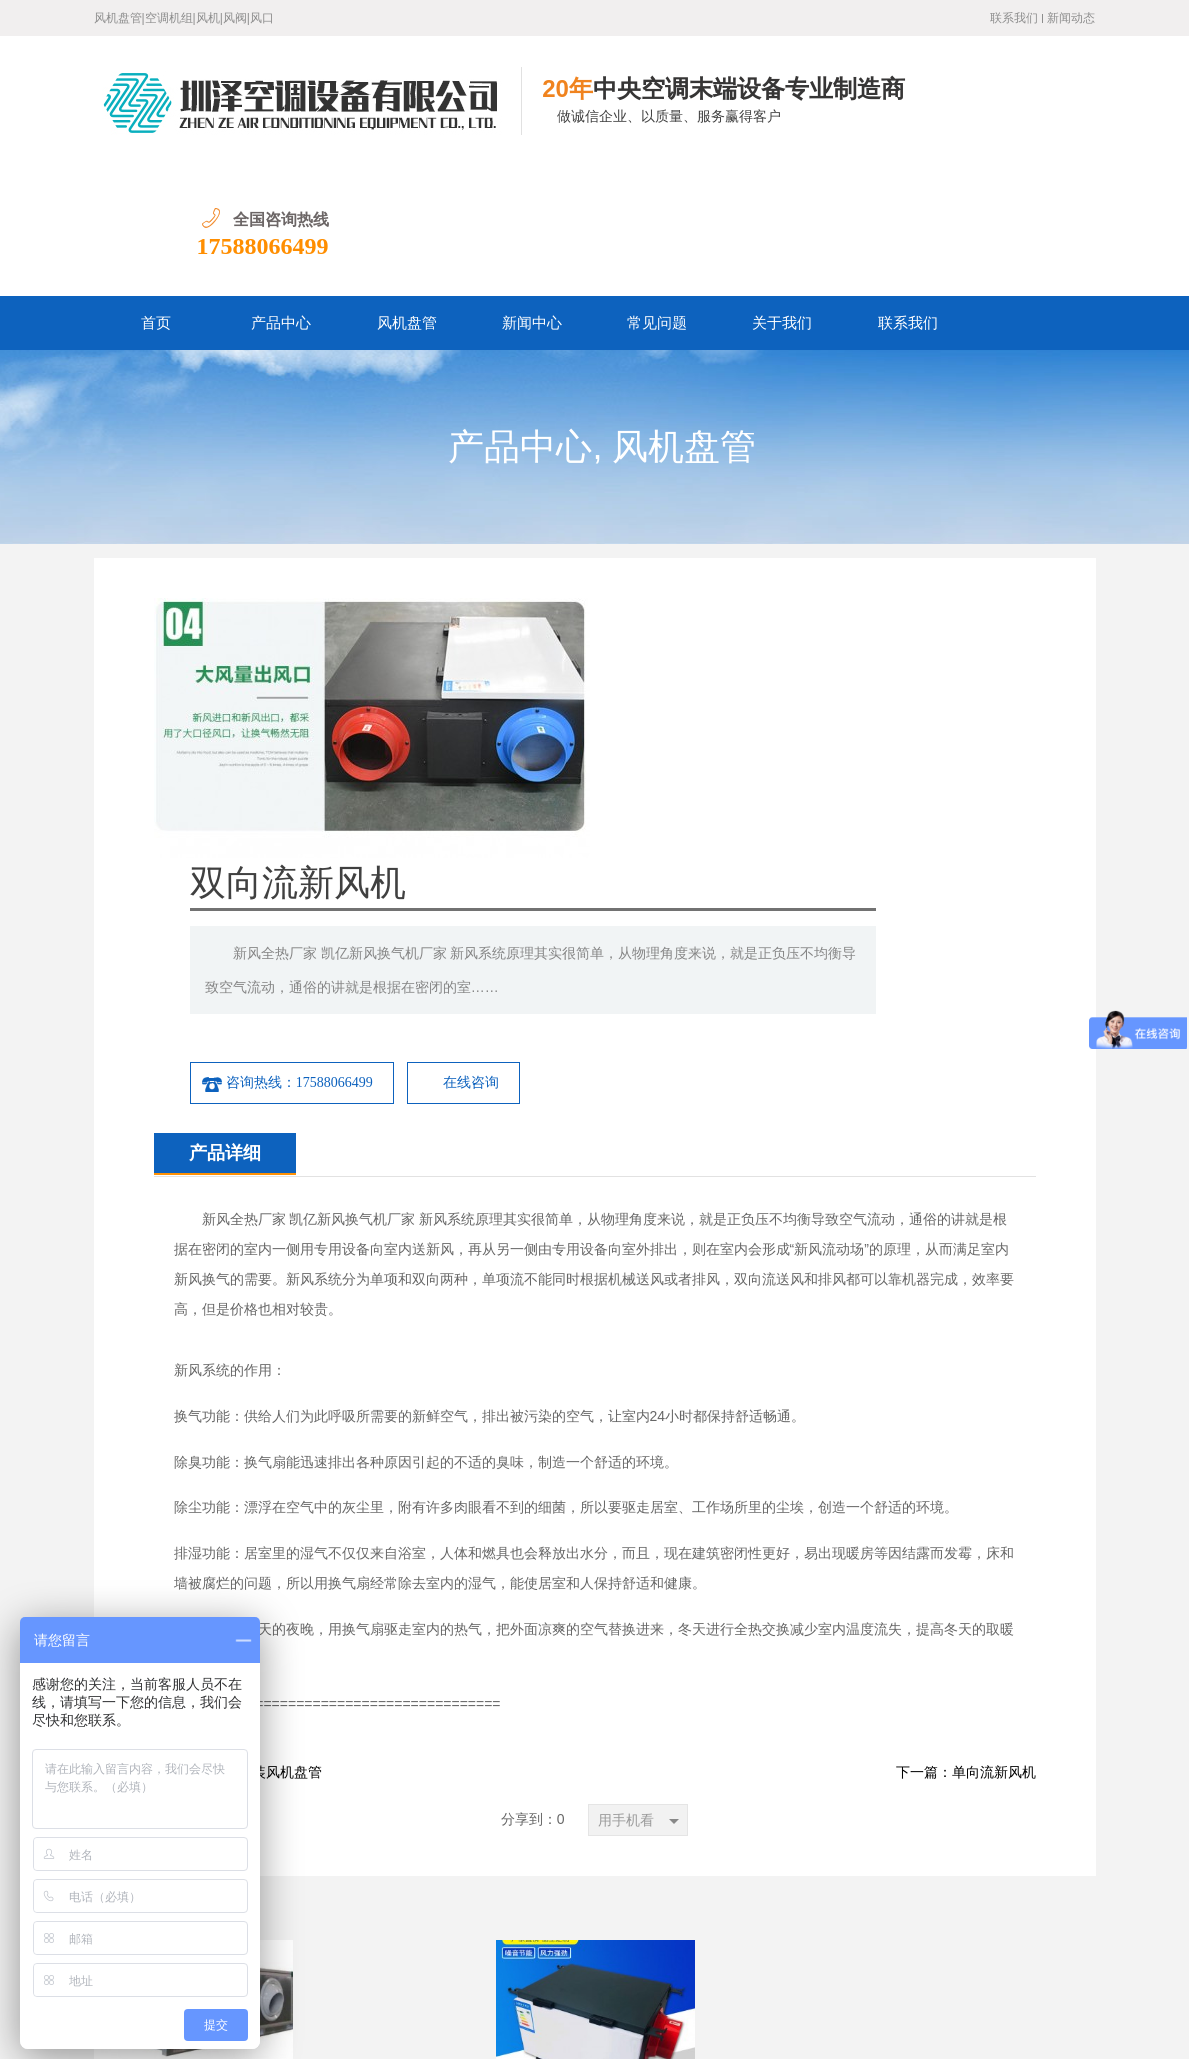 Image resolution: width=1189 pixels, height=2059 pixels. Describe the element at coordinates (156, 193) in the screenshot. I see `首页` at that location.